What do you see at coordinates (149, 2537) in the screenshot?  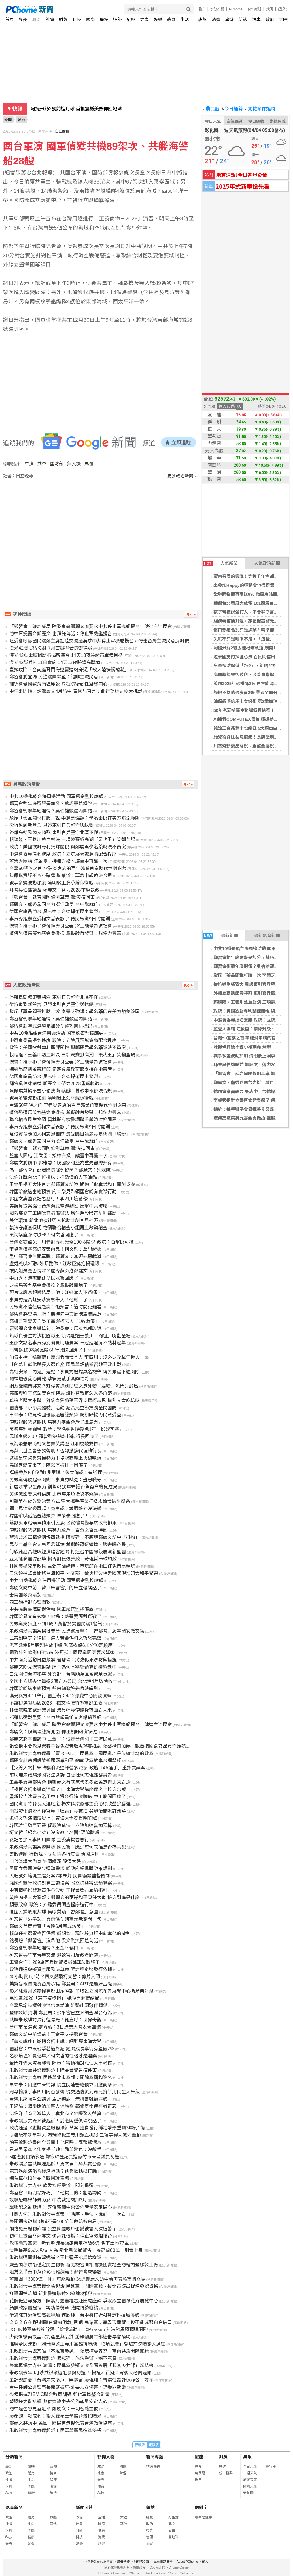 I see `管理` at bounding box center [149, 2537].